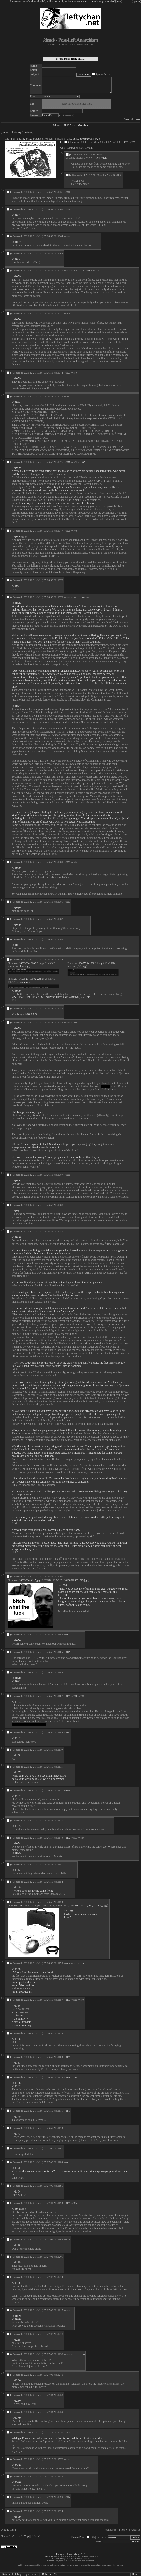  What do you see at coordinates (60, 1963) in the screenshot?
I see `1156` at bounding box center [60, 1963].